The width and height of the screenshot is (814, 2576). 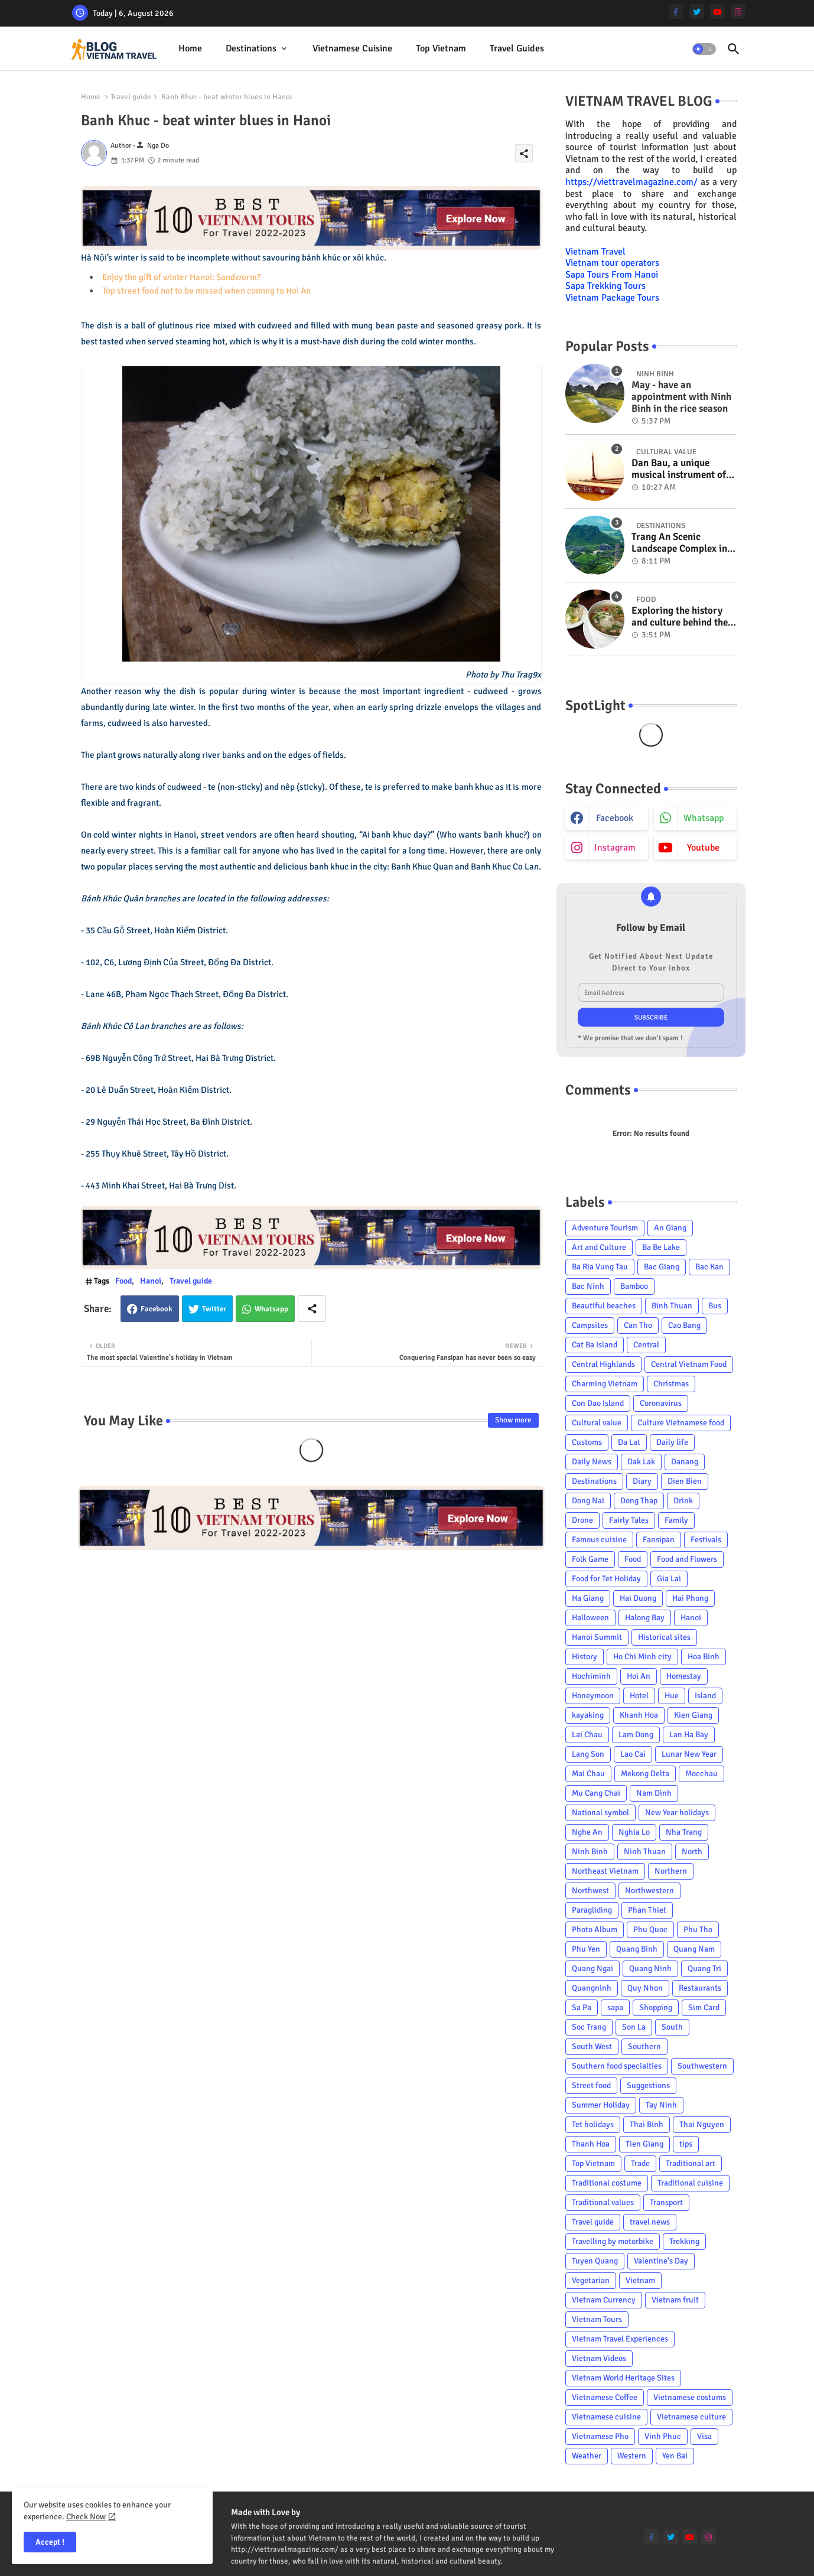 What do you see at coordinates (639, 1696) in the screenshot?
I see `Hotel` at bounding box center [639, 1696].